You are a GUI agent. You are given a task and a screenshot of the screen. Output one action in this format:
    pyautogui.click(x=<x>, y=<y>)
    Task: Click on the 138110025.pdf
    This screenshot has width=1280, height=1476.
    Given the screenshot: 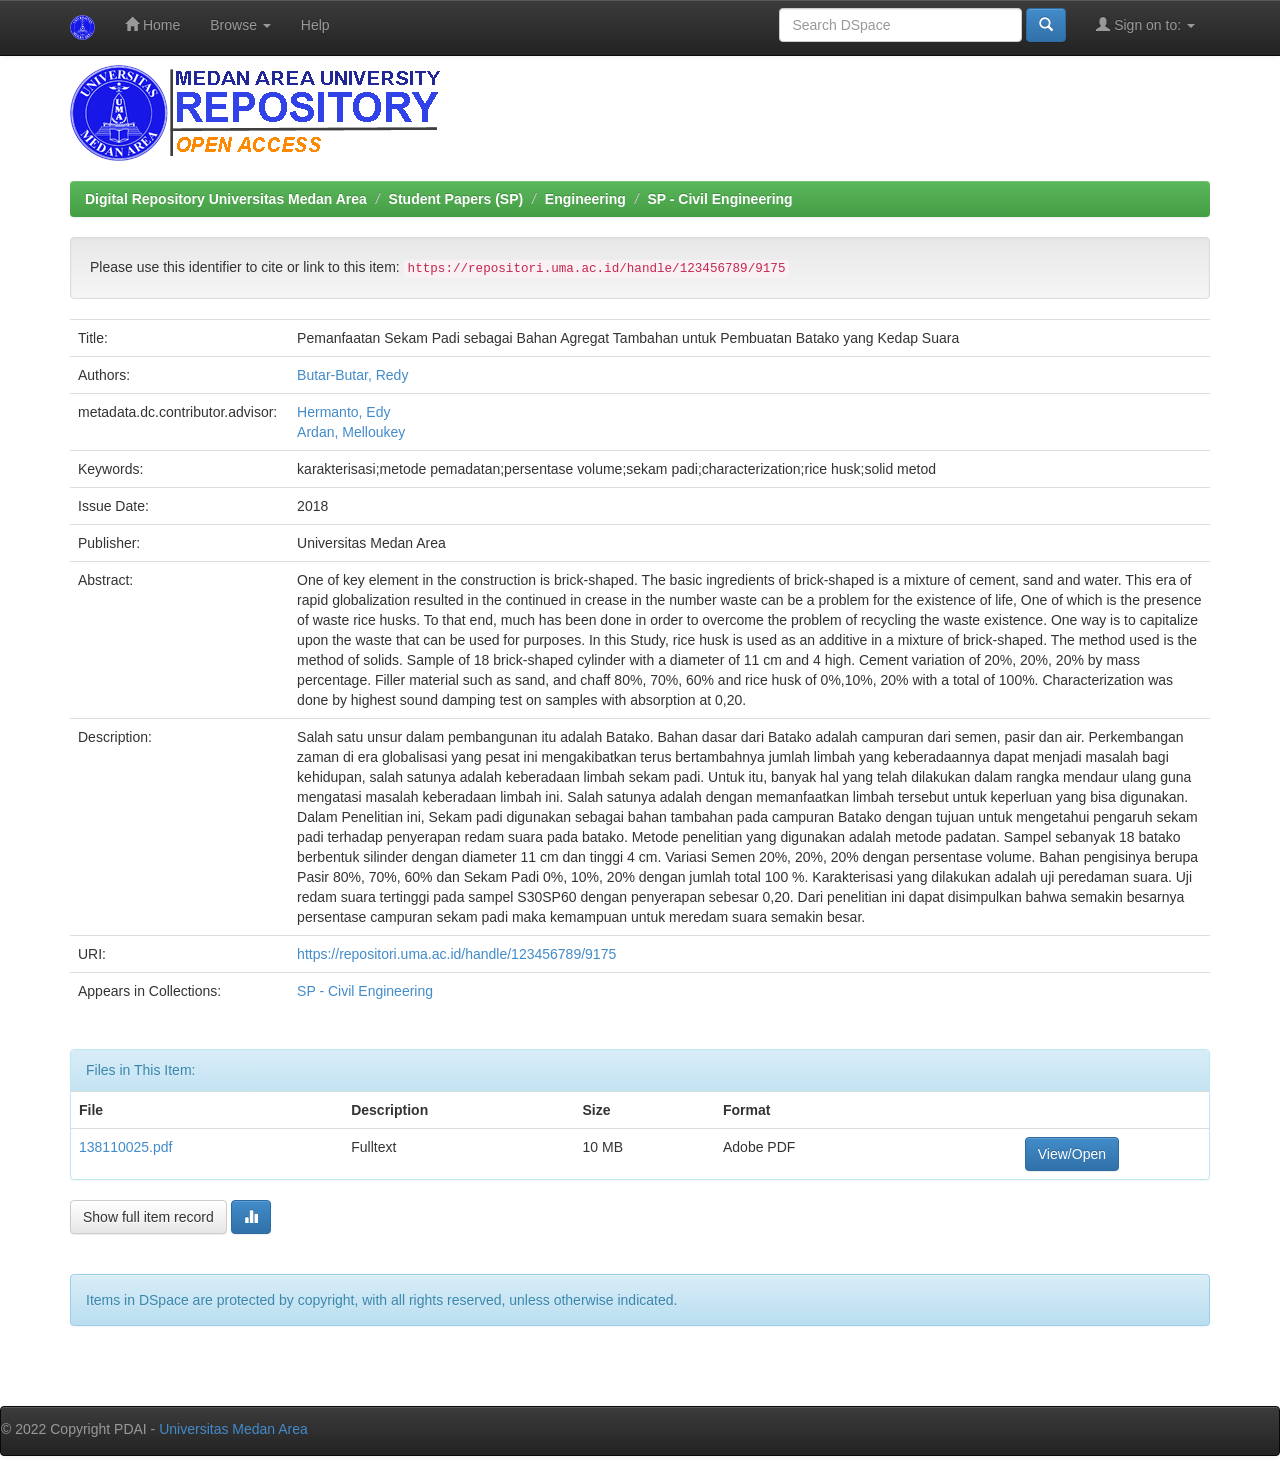 What is the action you would take?
    pyautogui.click(x=125, y=1147)
    